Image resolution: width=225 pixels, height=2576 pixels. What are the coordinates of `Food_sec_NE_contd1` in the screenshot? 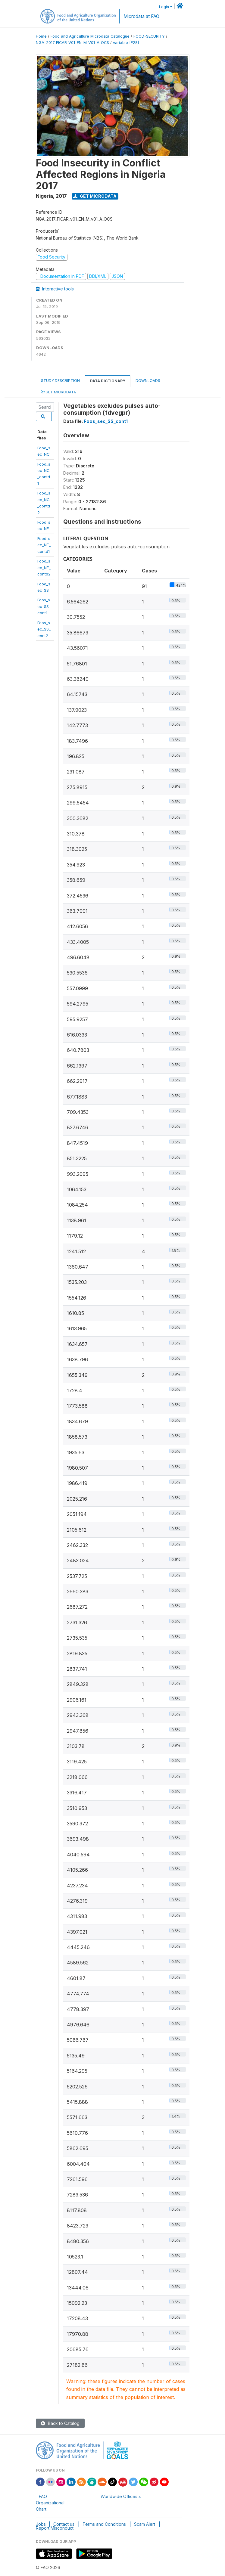 It's located at (44, 545).